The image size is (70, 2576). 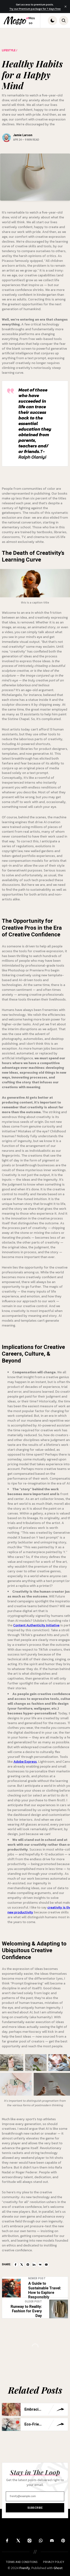 What do you see at coordinates (9, 50) in the screenshot?
I see `Lifestyle` at bounding box center [9, 50].